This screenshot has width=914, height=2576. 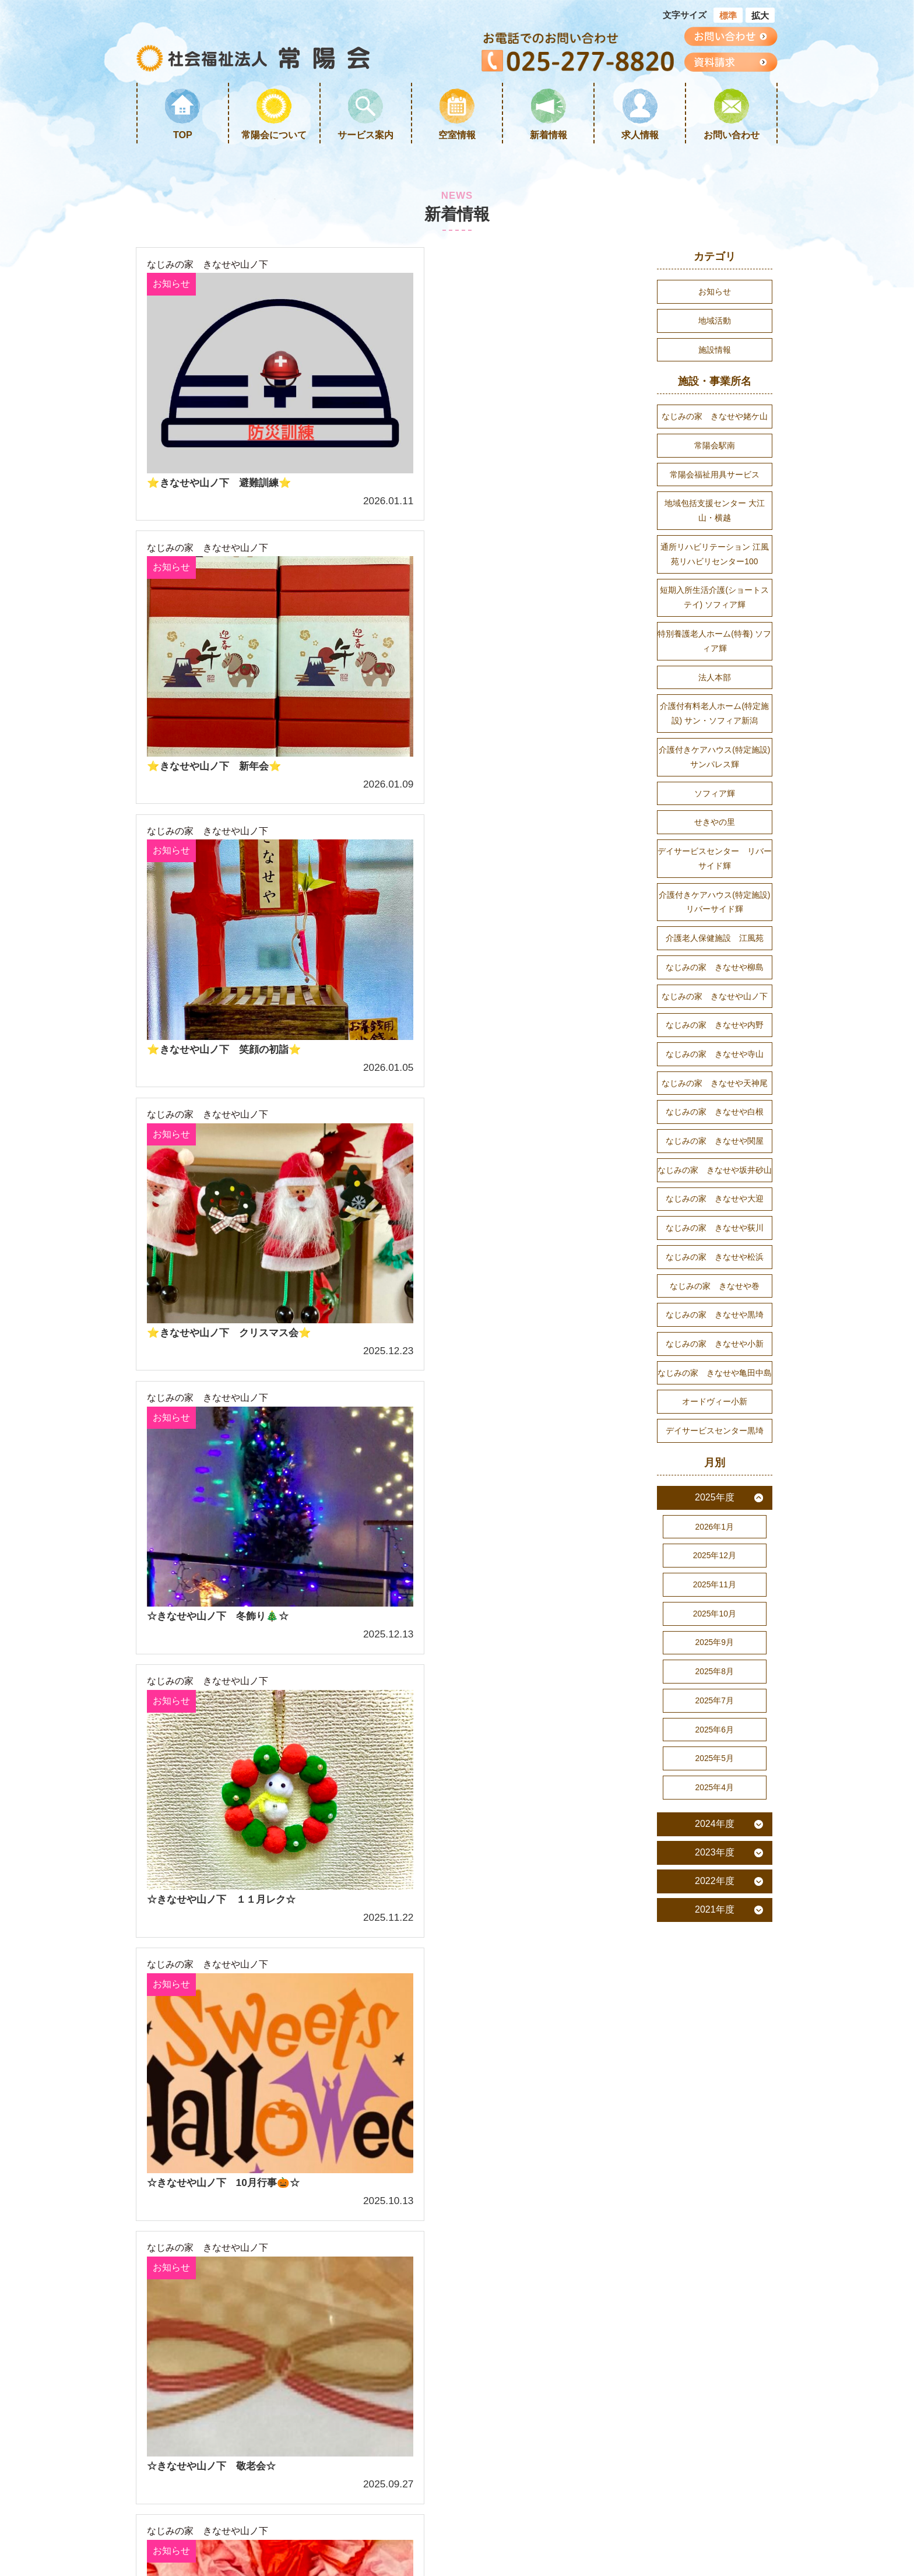 I want to click on 介護老人保健施設 江風苑, so click(x=715, y=959).